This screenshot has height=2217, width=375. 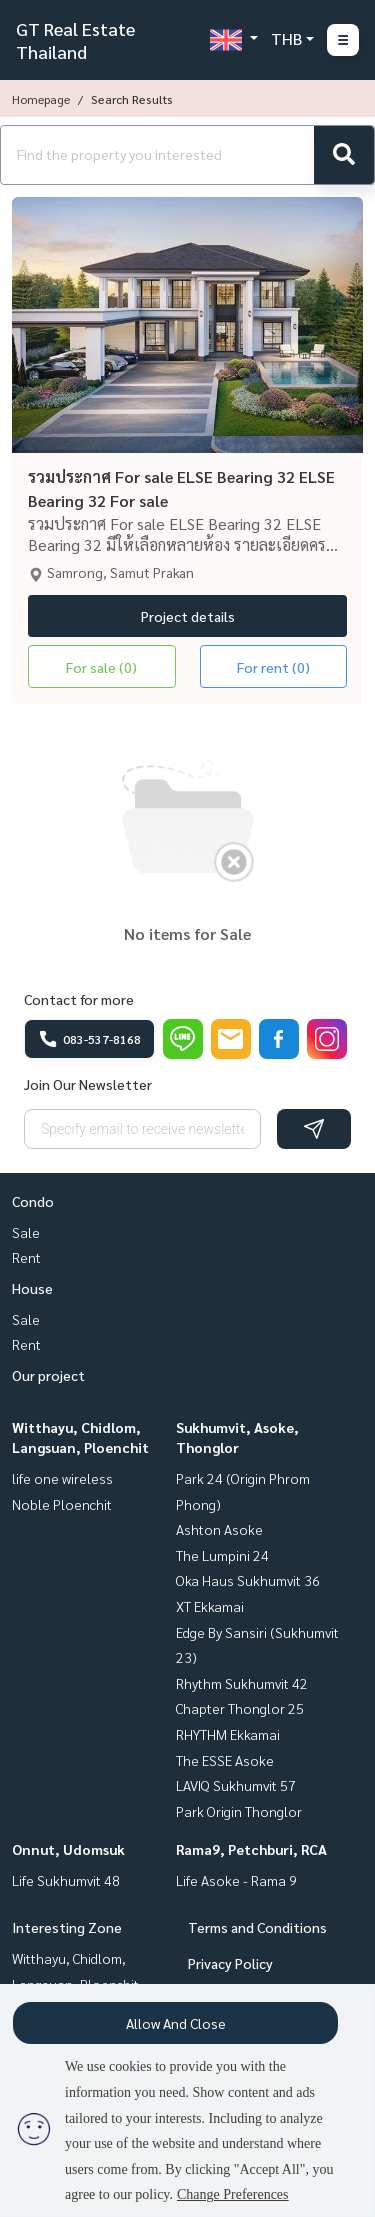 What do you see at coordinates (239, 1811) in the screenshot?
I see `Park Origin Thonglor` at bounding box center [239, 1811].